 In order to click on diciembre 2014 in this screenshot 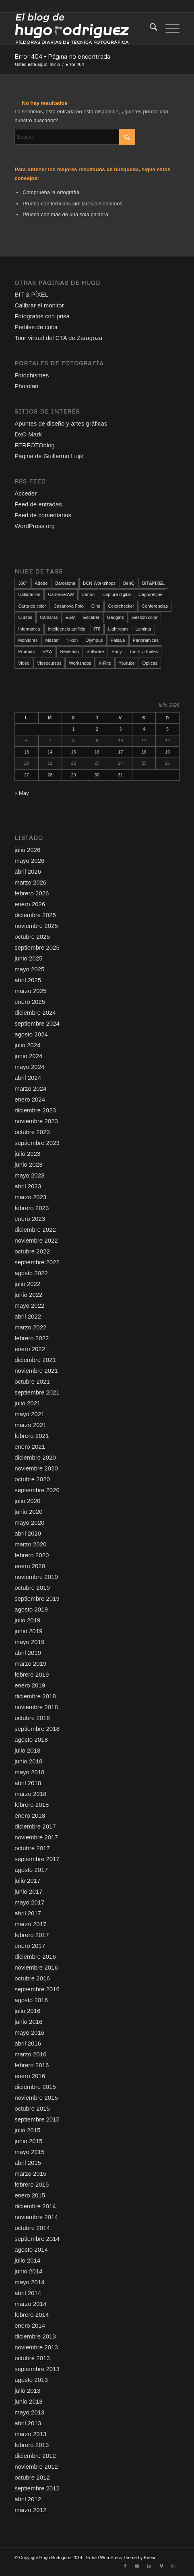, I will do `click(35, 2206)`.